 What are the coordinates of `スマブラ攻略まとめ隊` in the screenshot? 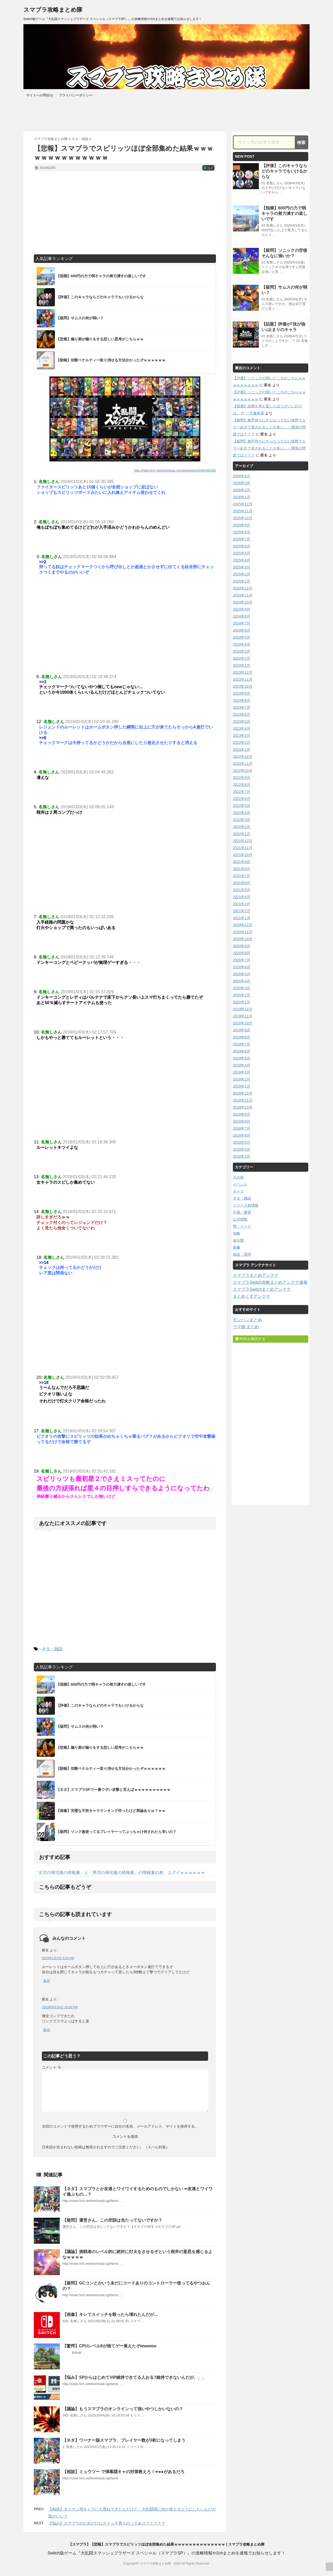 It's located at (52, 9).